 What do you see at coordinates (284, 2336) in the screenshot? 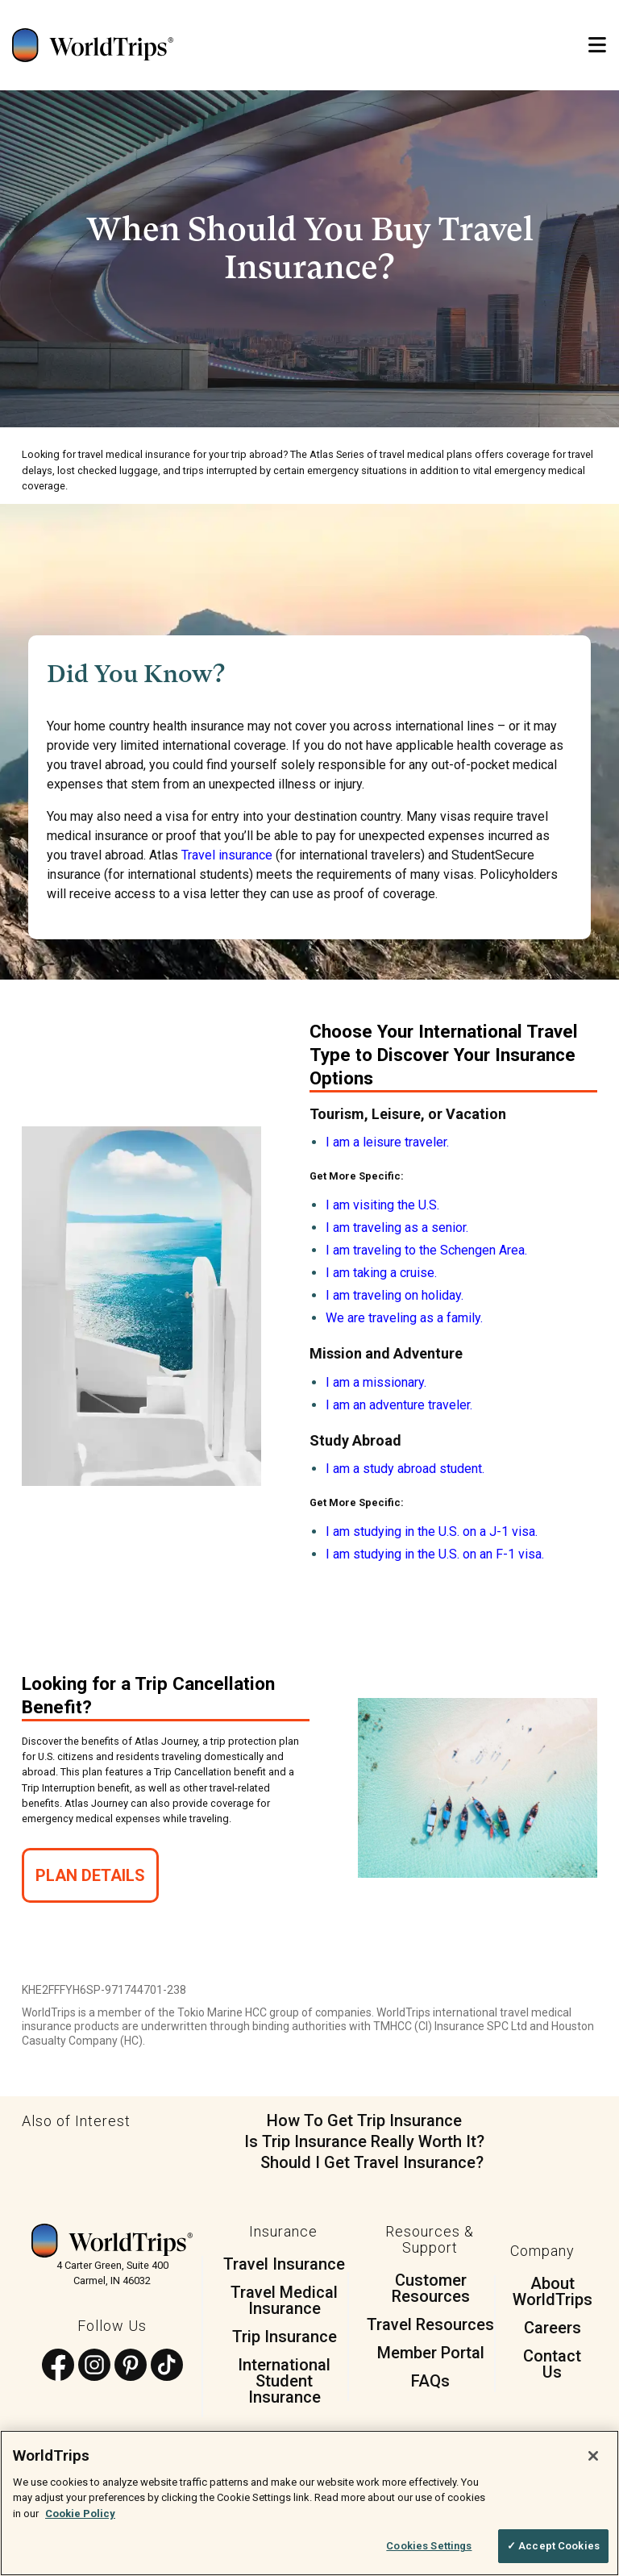
I see `Trip Insurance [menuitem]` at bounding box center [284, 2336].